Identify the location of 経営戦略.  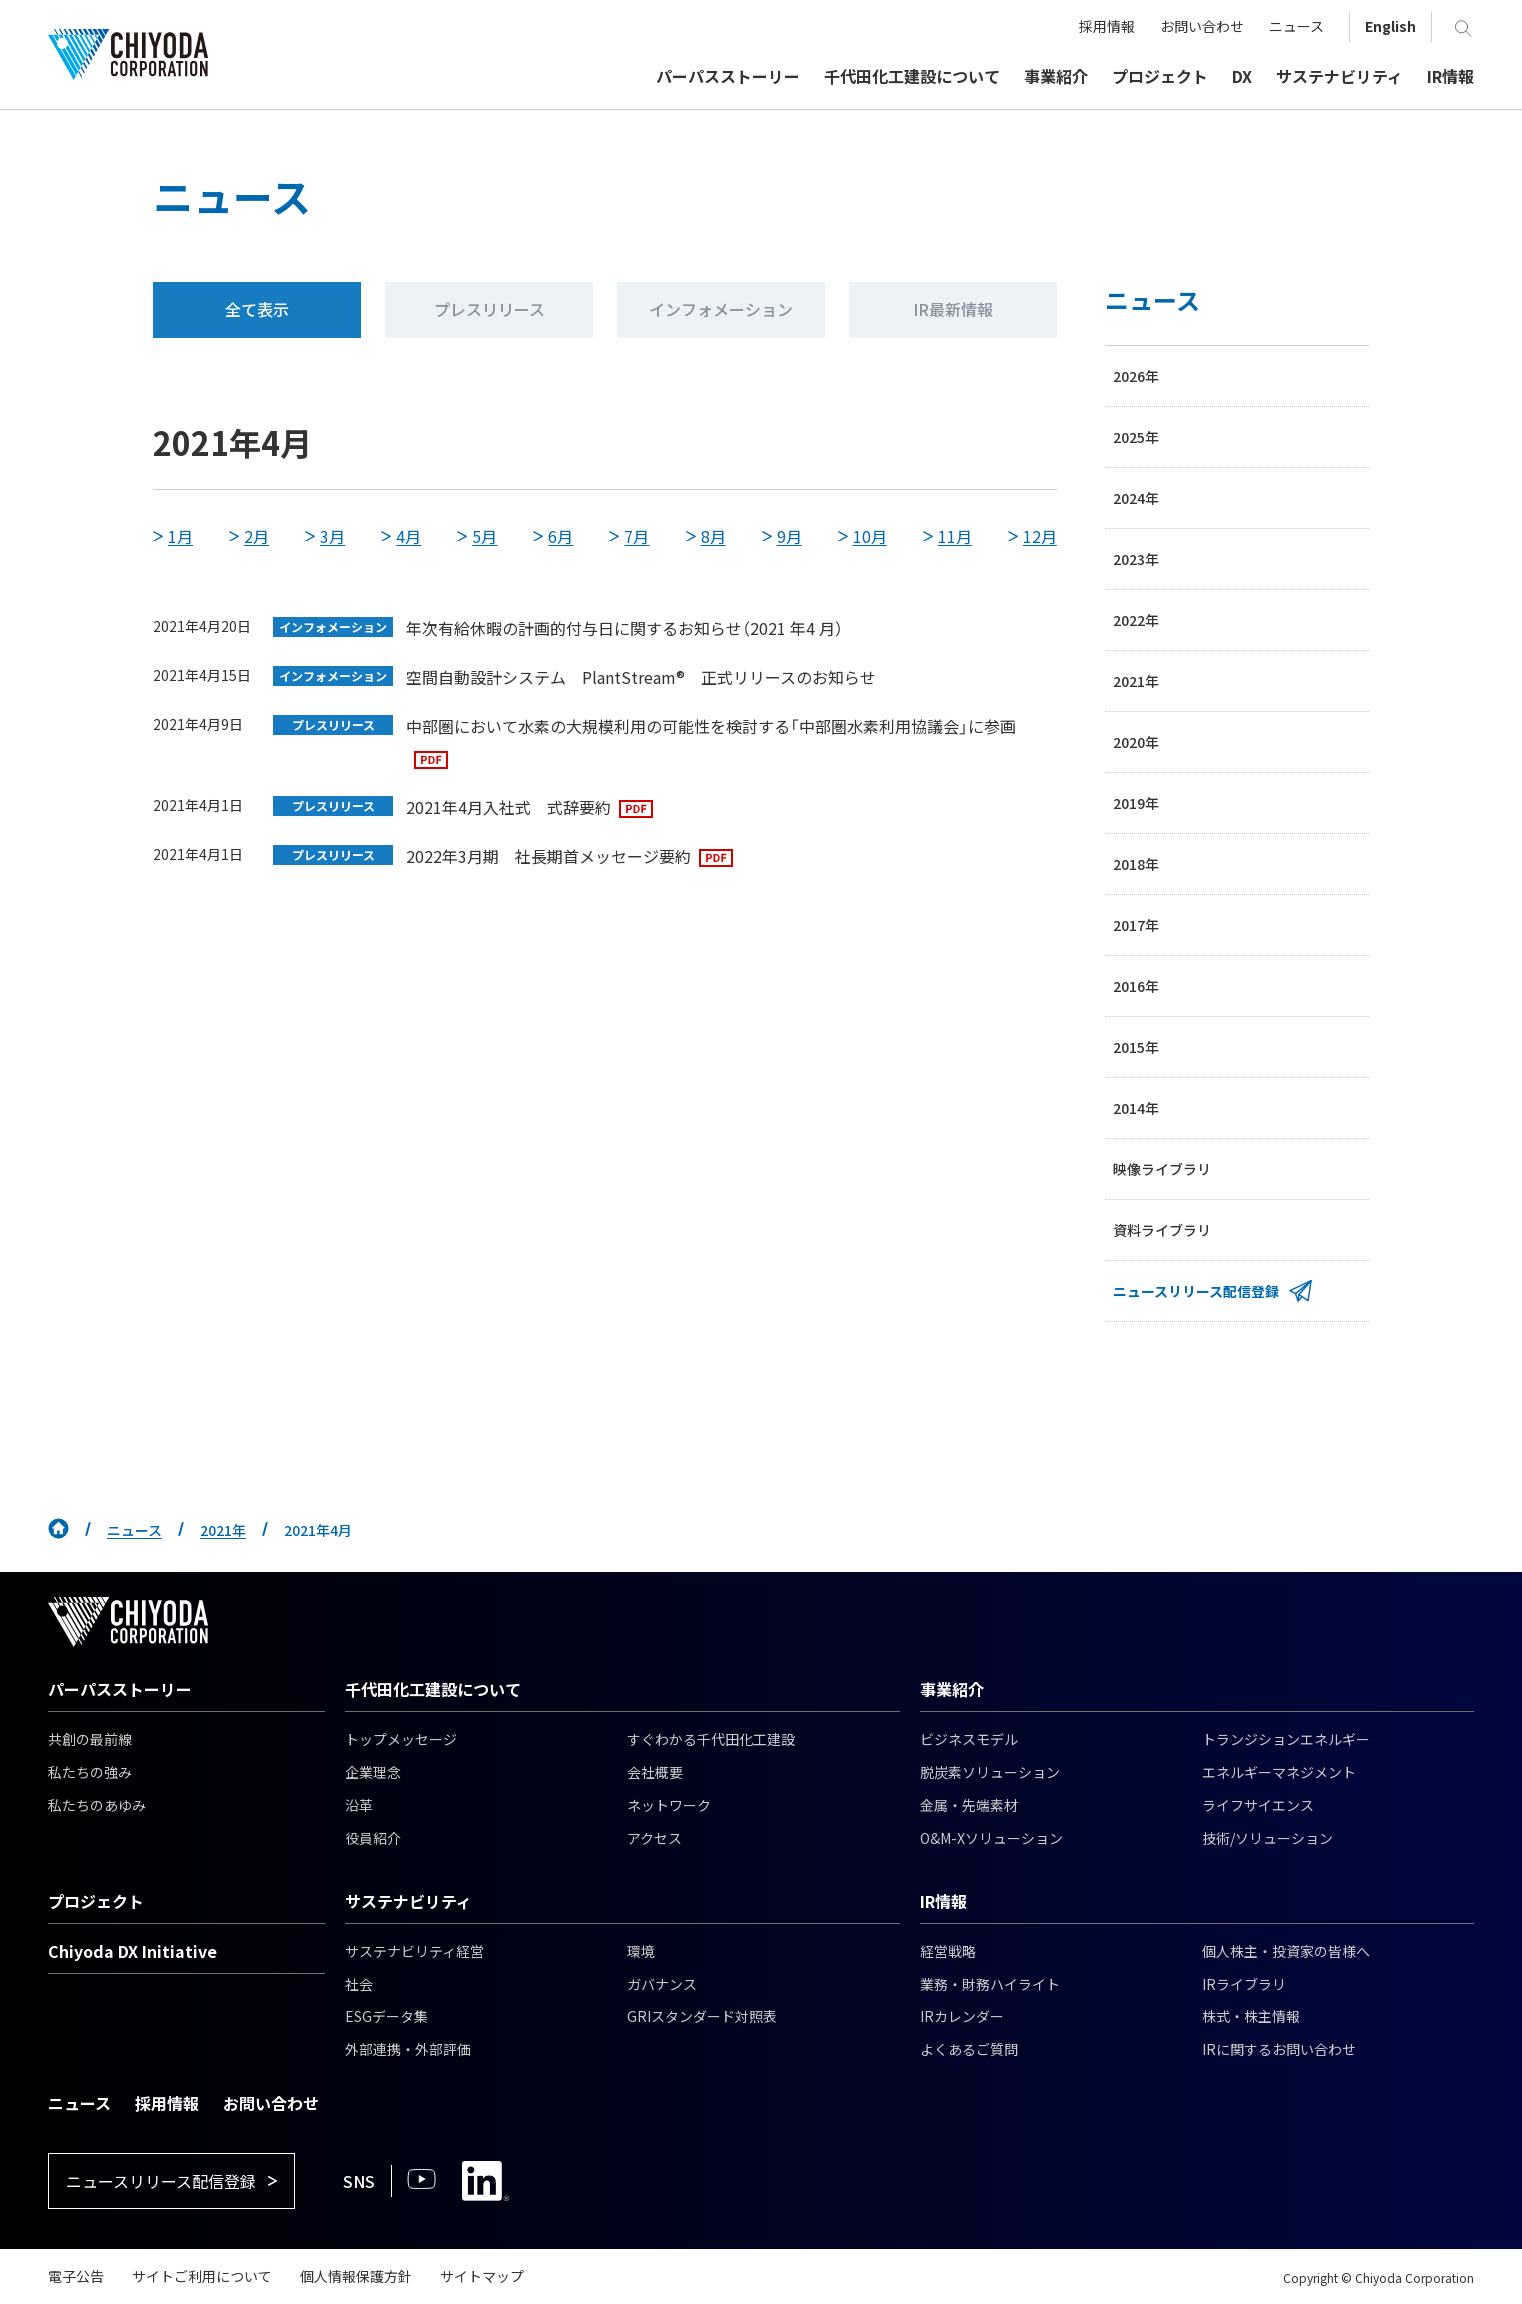
(948, 1951).